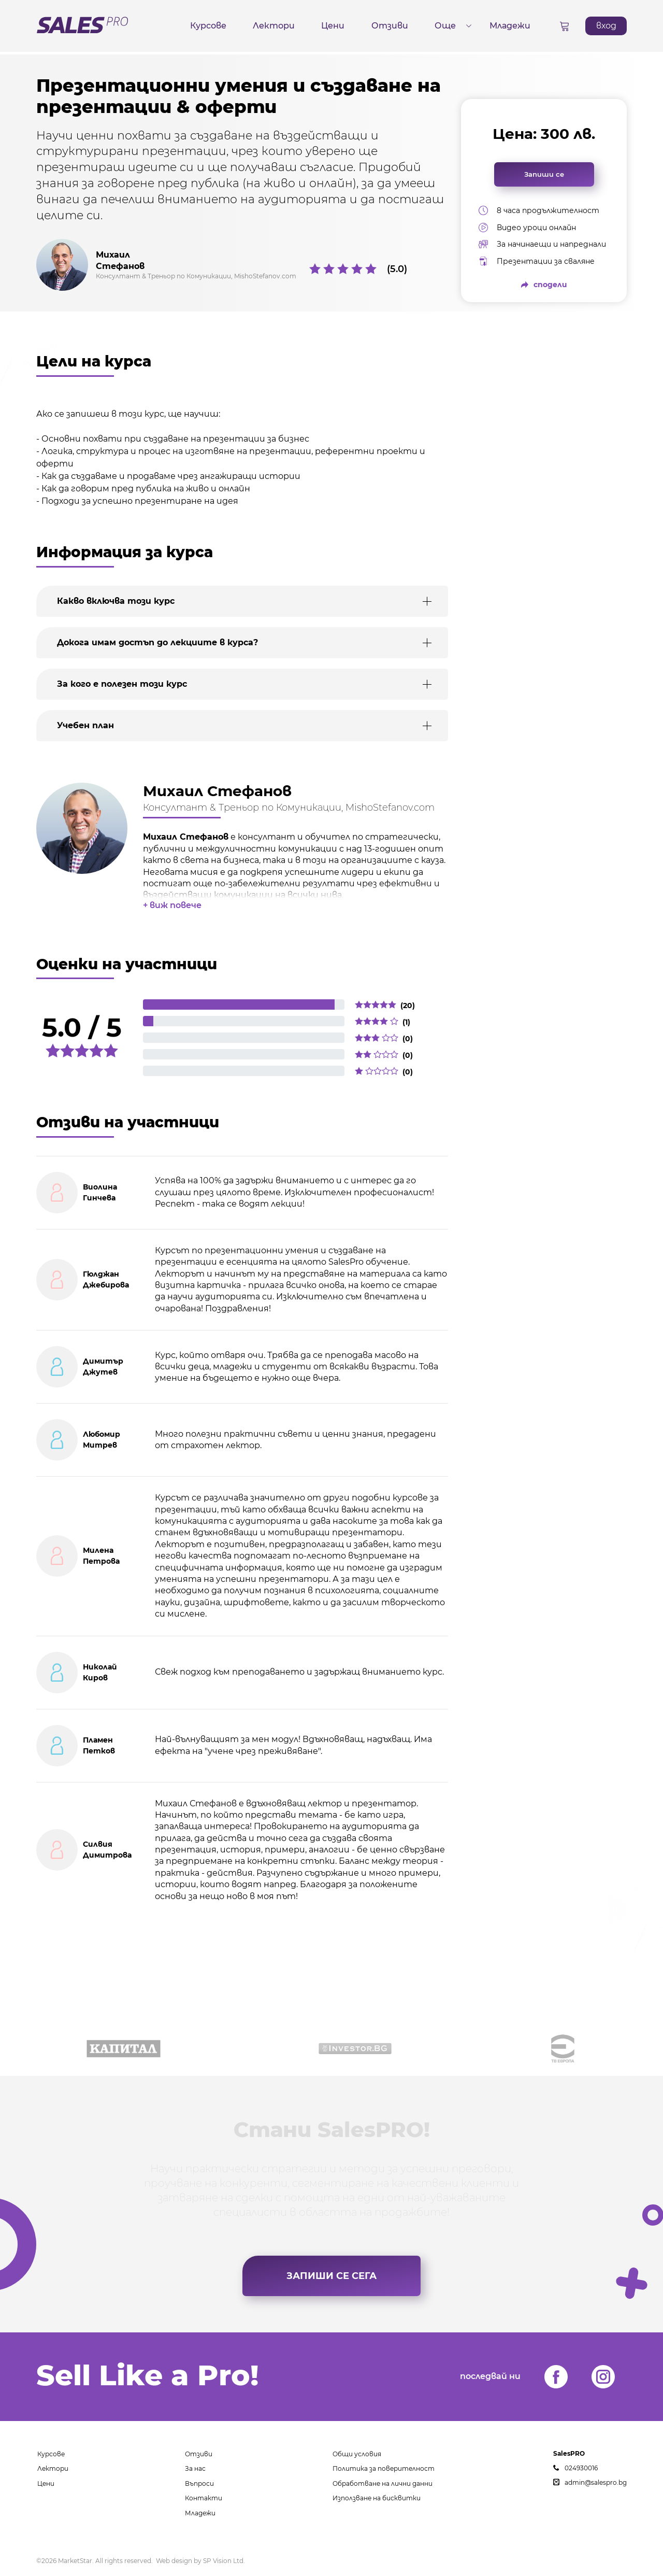  Describe the element at coordinates (544, 174) in the screenshot. I see `Запиши се` at that location.